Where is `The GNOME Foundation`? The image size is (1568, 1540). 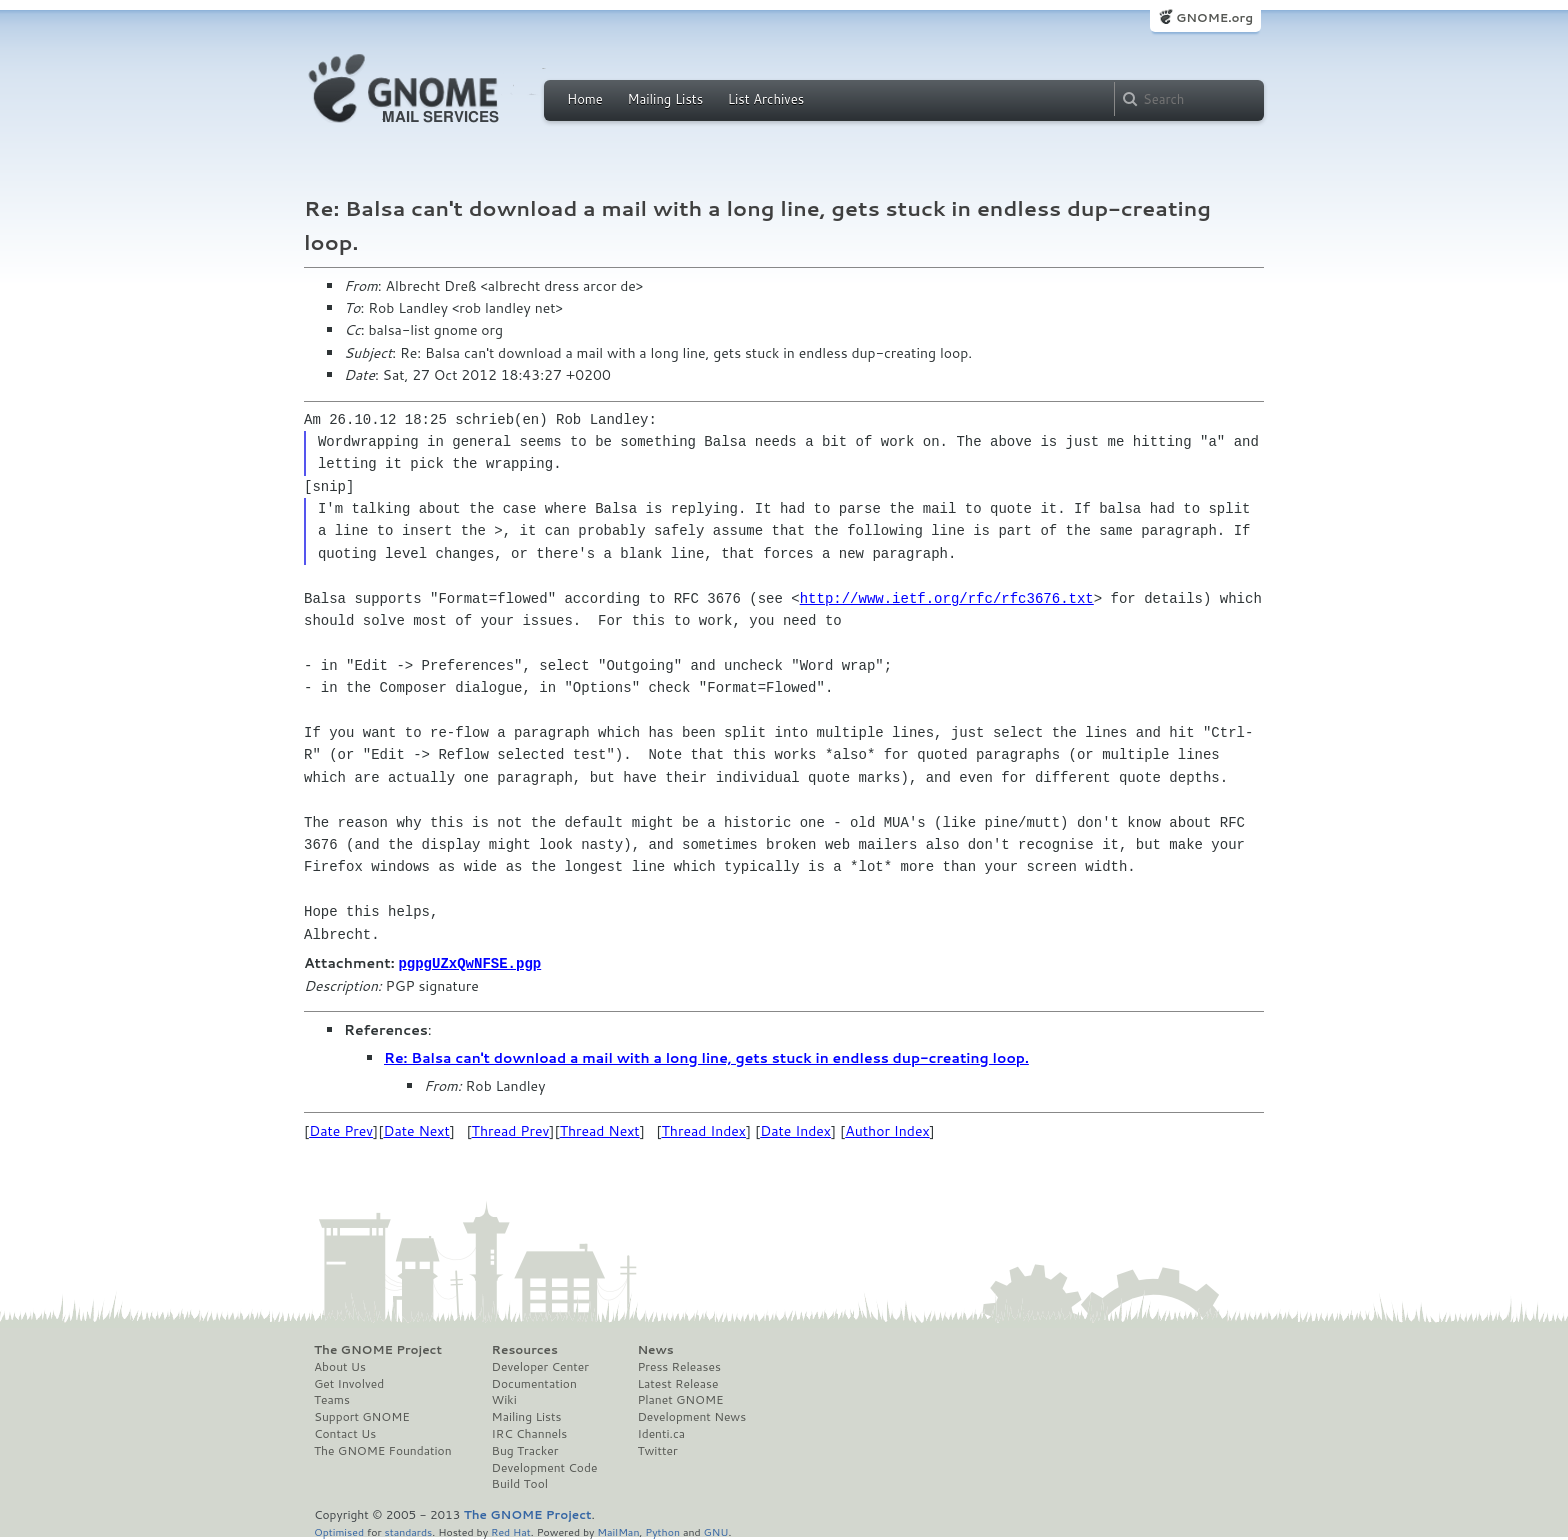 The GNOME Foundation is located at coordinates (383, 1450).